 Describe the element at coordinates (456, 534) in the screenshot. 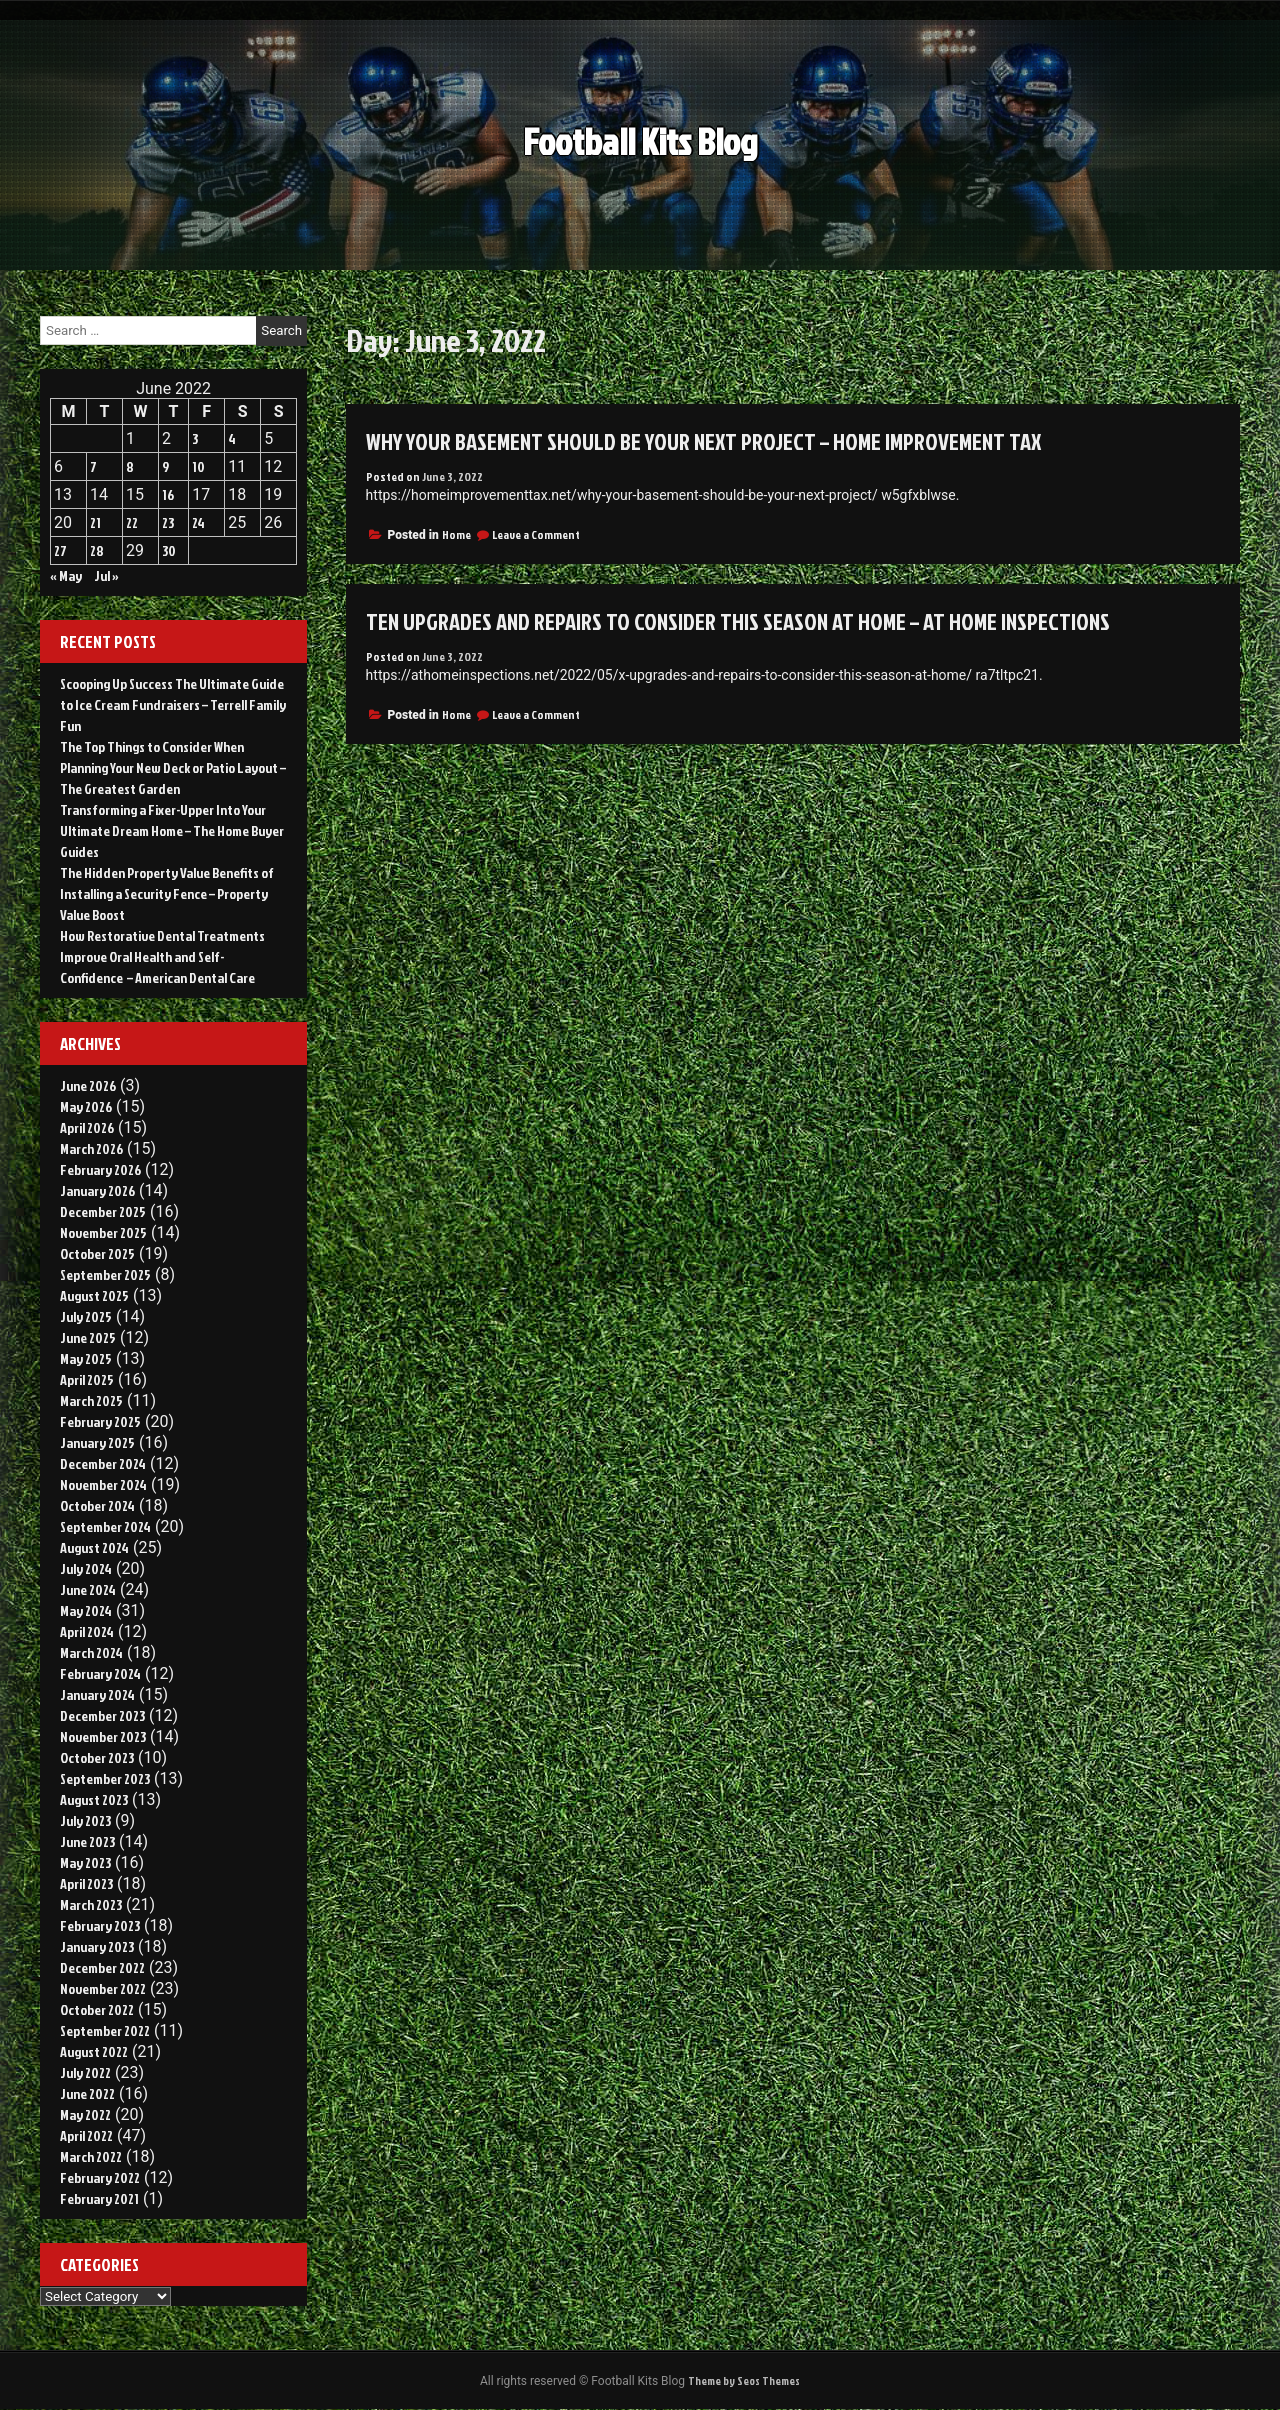

I see `Home` at that location.